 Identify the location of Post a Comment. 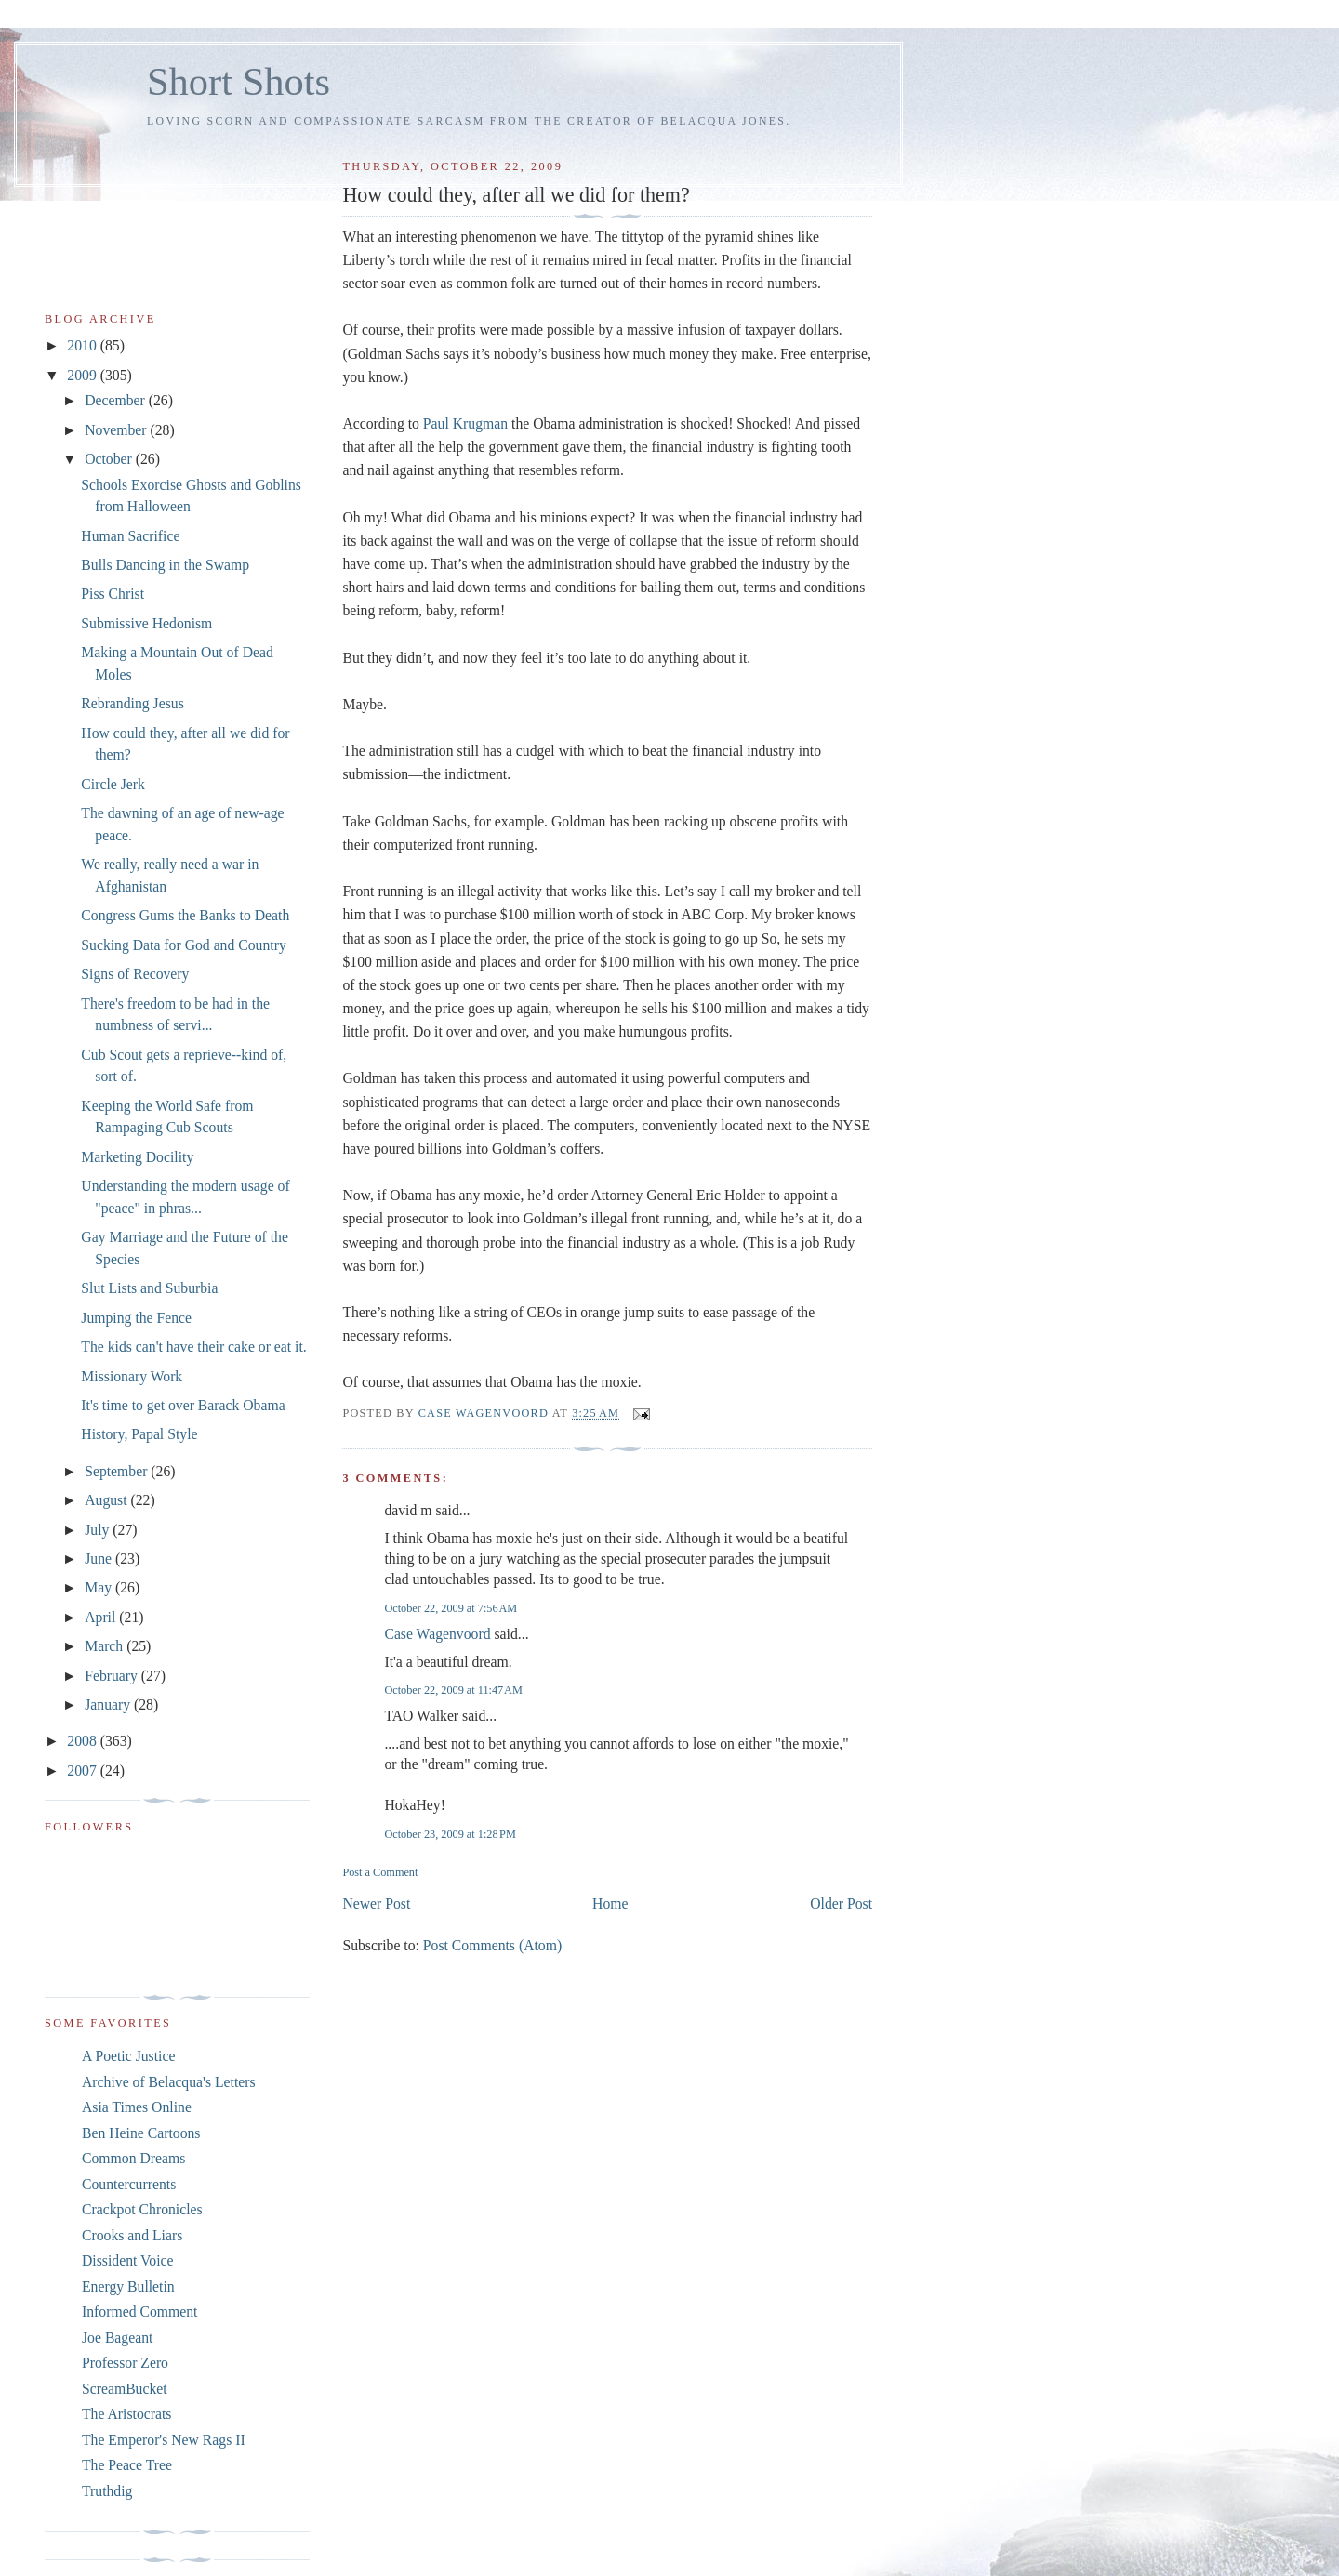
(380, 1872).